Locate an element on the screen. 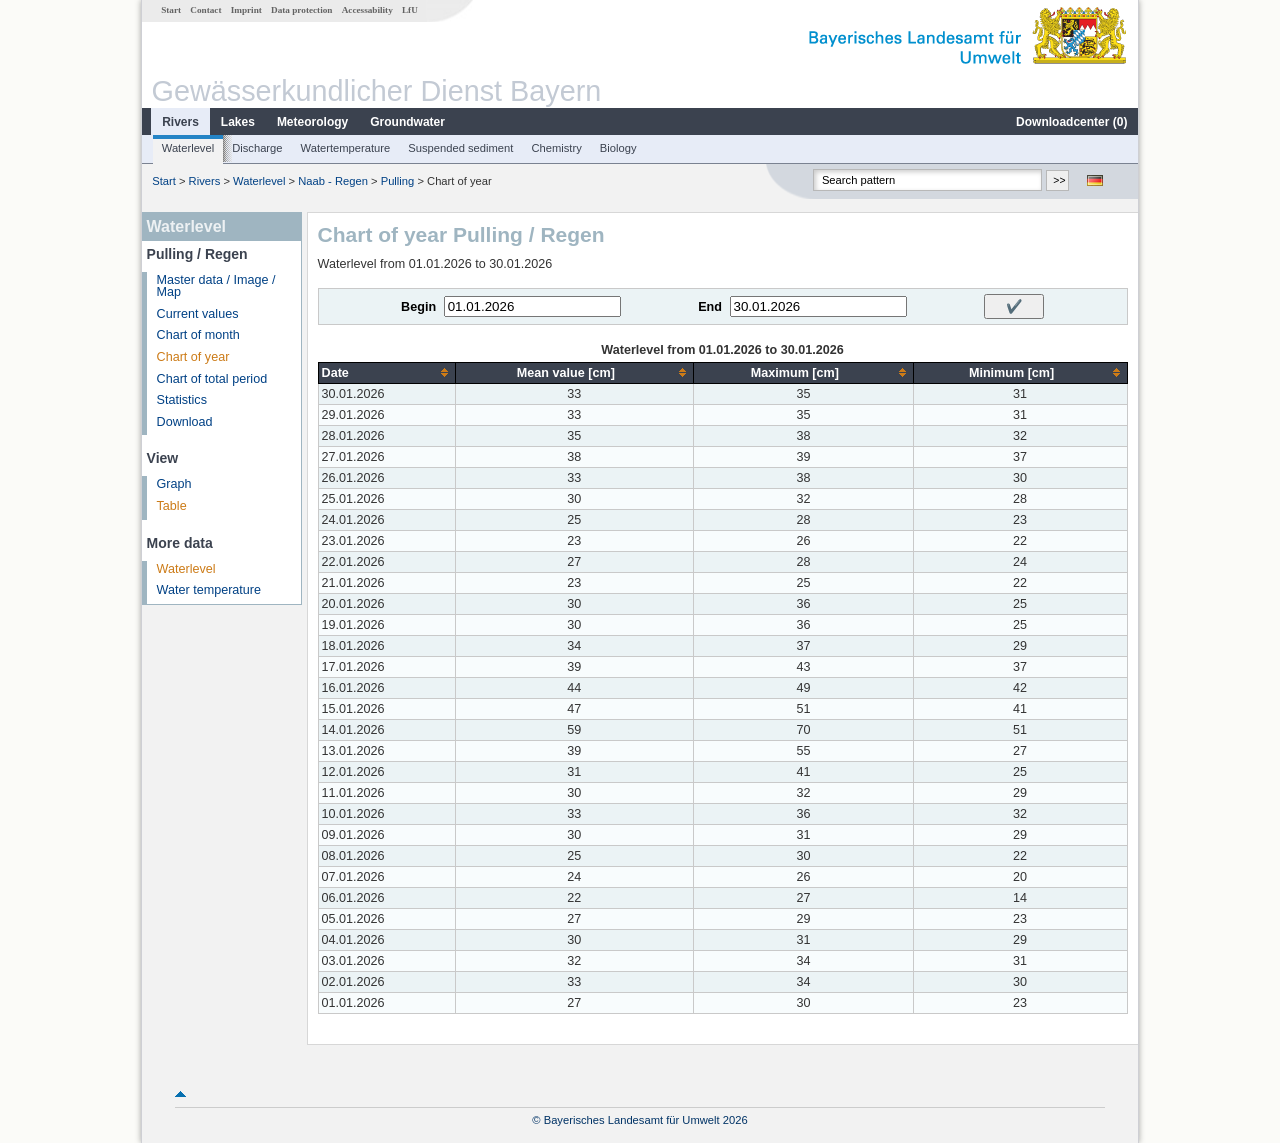 This screenshot has height=1143, width=1280. Begin is located at coordinates (418, 307).